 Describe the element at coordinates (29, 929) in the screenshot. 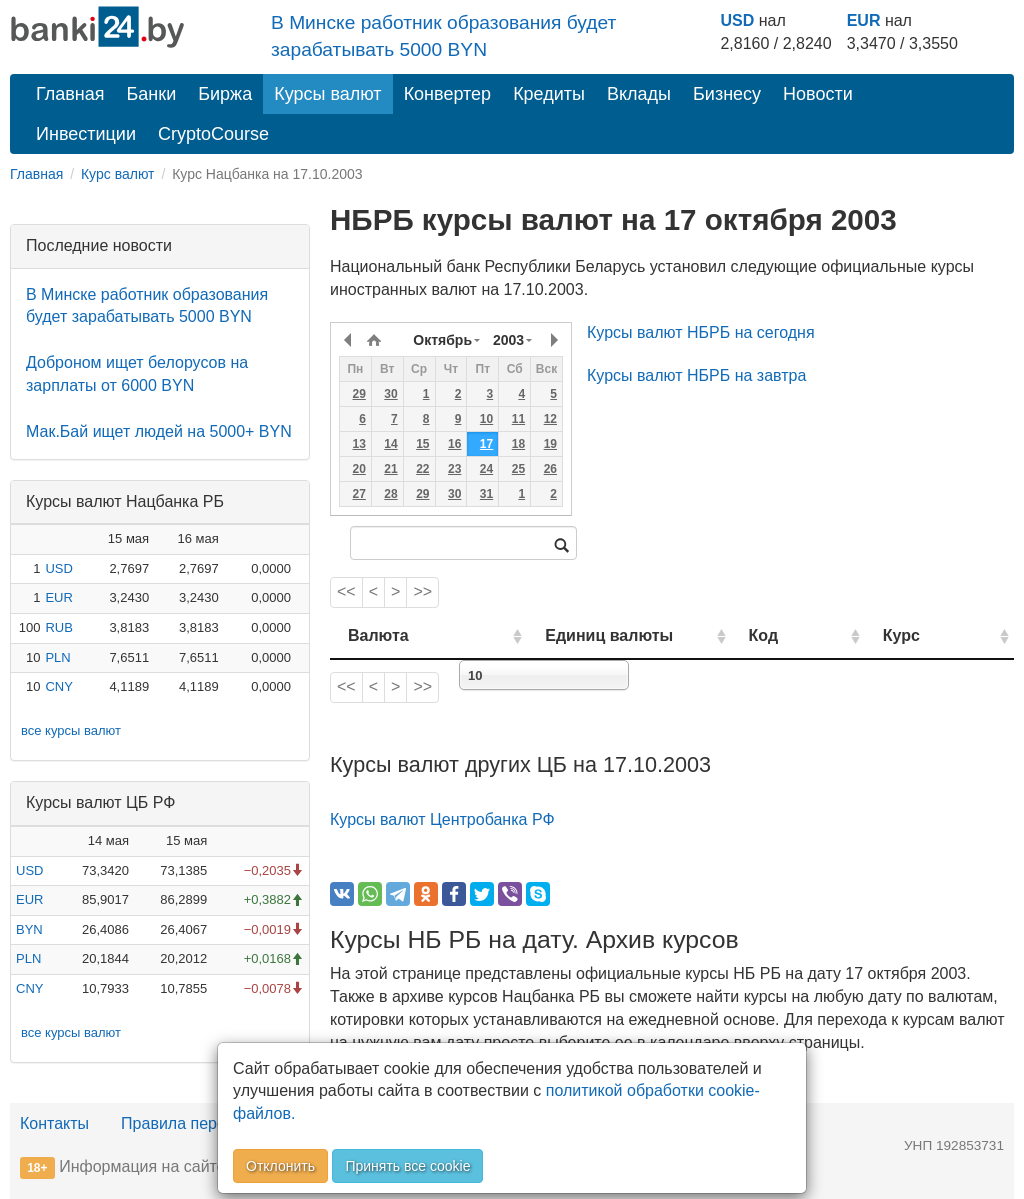

I see `BYN` at that location.